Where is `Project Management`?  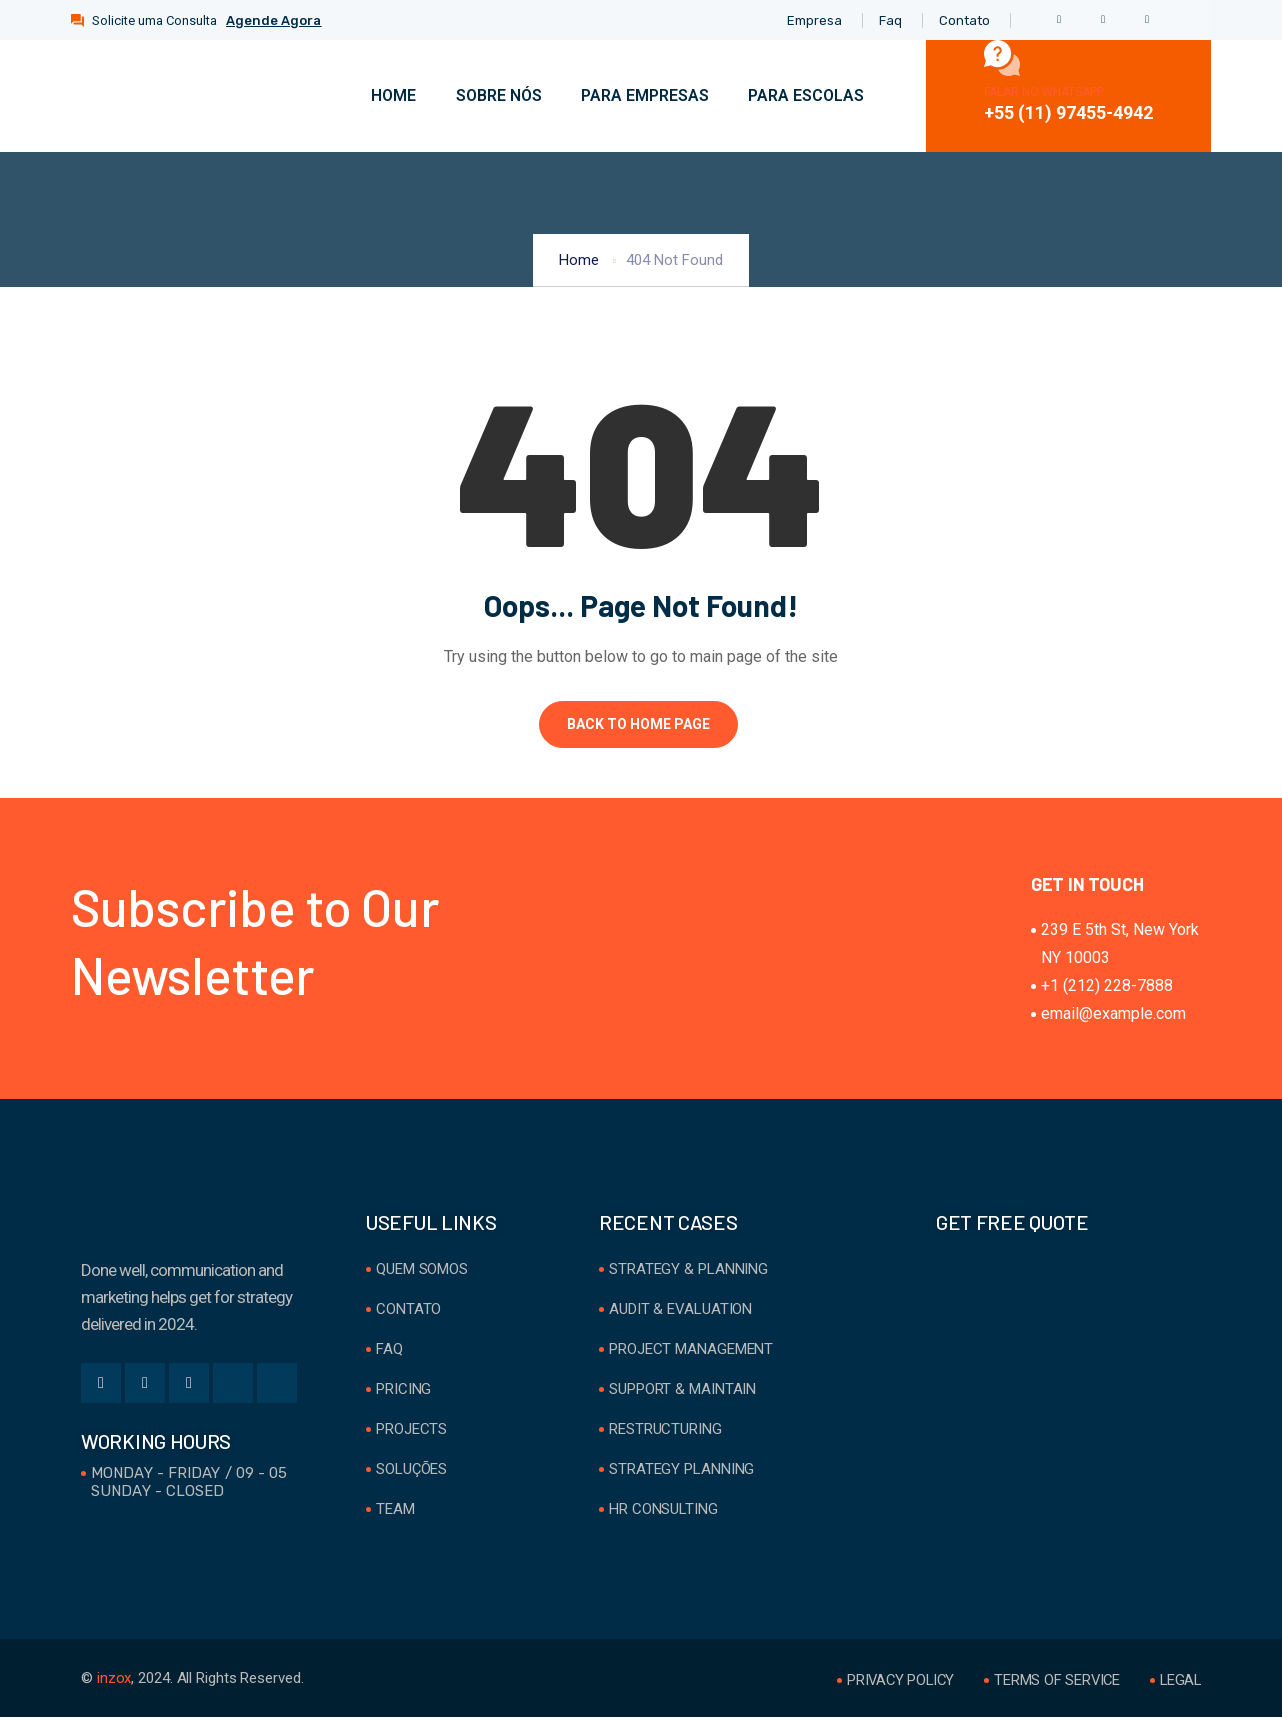 Project Management is located at coordinates (691, 1357).